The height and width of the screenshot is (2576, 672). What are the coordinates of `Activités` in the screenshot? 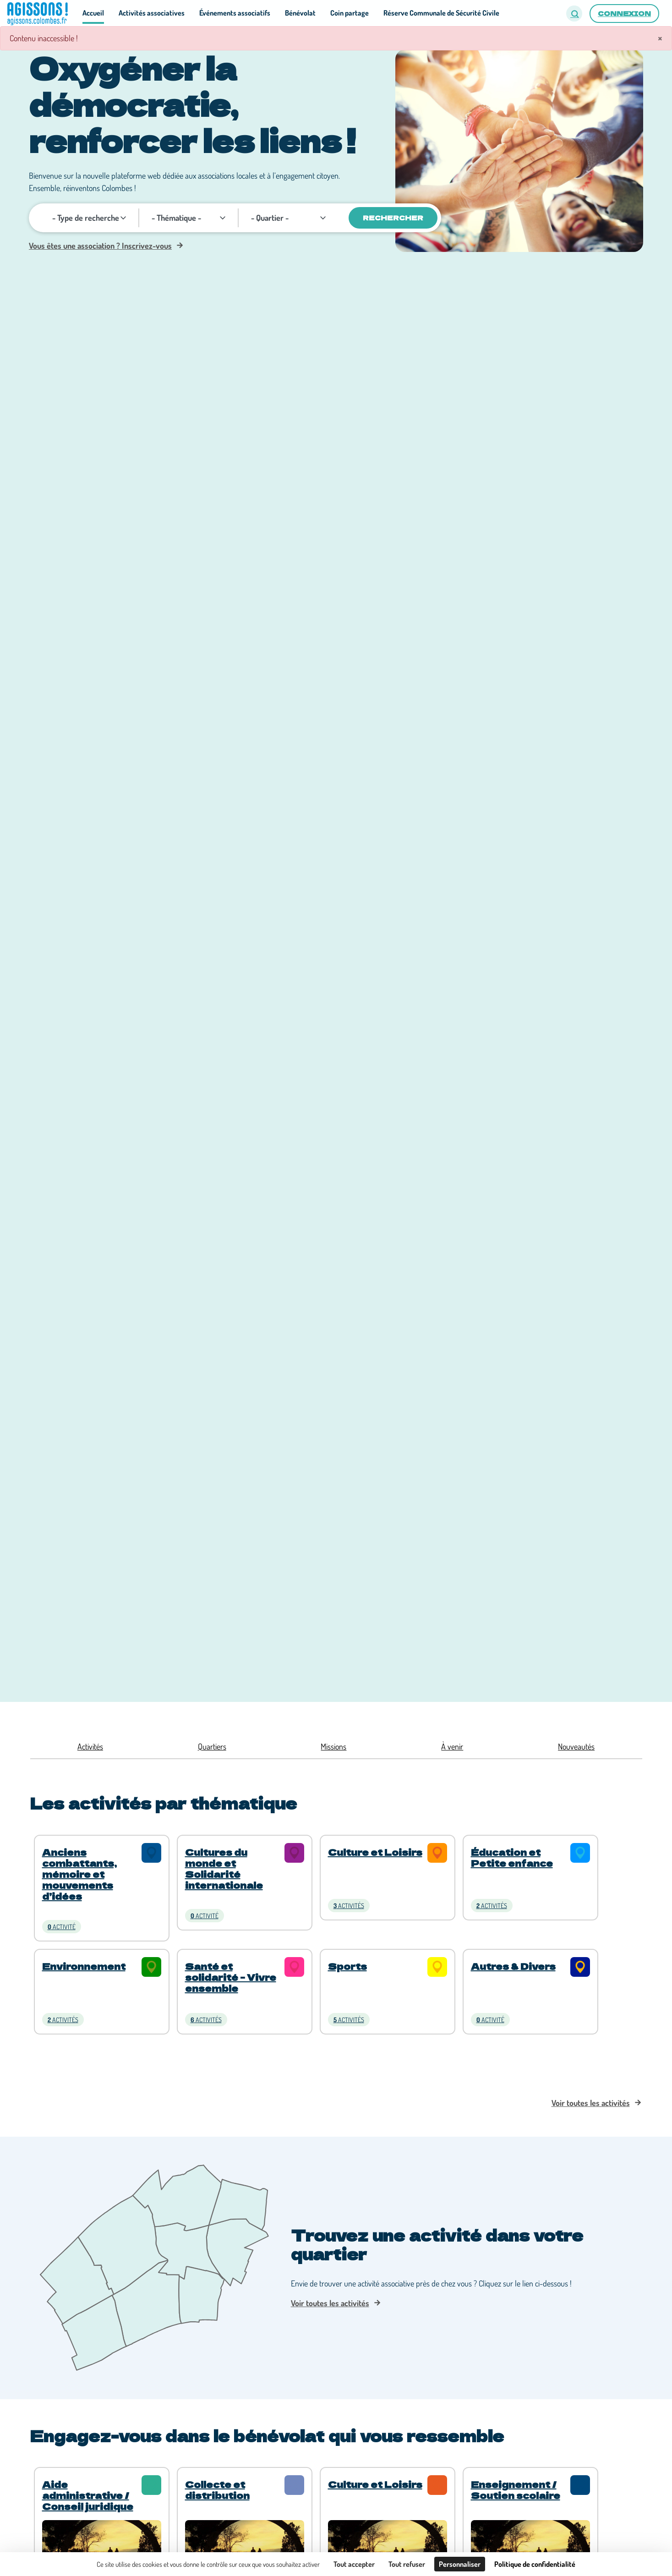 It's located at (90, 1746).